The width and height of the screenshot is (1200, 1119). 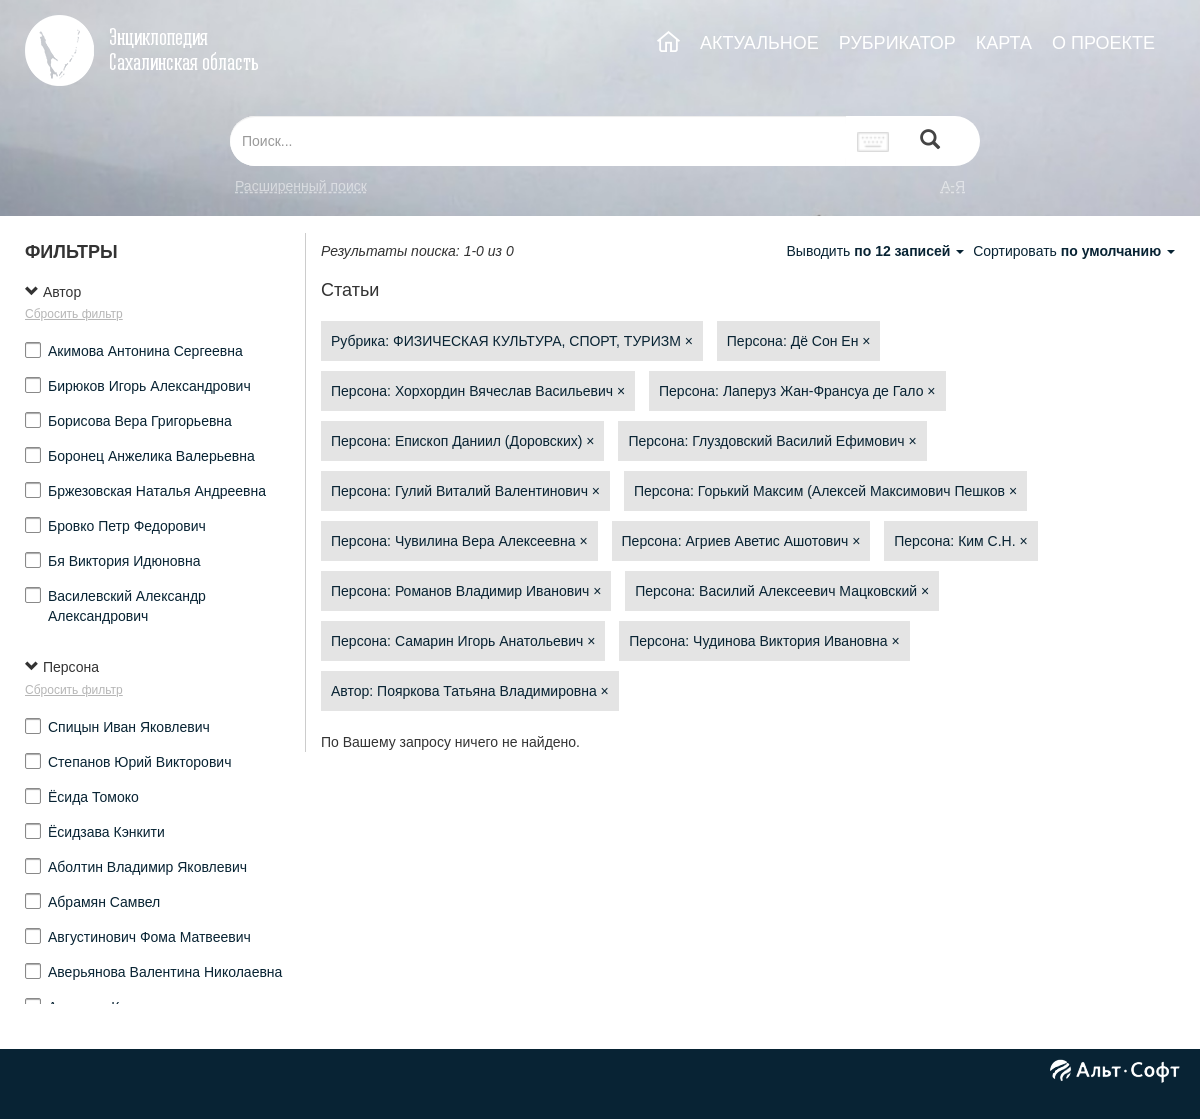 I want to click on РУБРИКАТОР, so click(x=897, y=43).